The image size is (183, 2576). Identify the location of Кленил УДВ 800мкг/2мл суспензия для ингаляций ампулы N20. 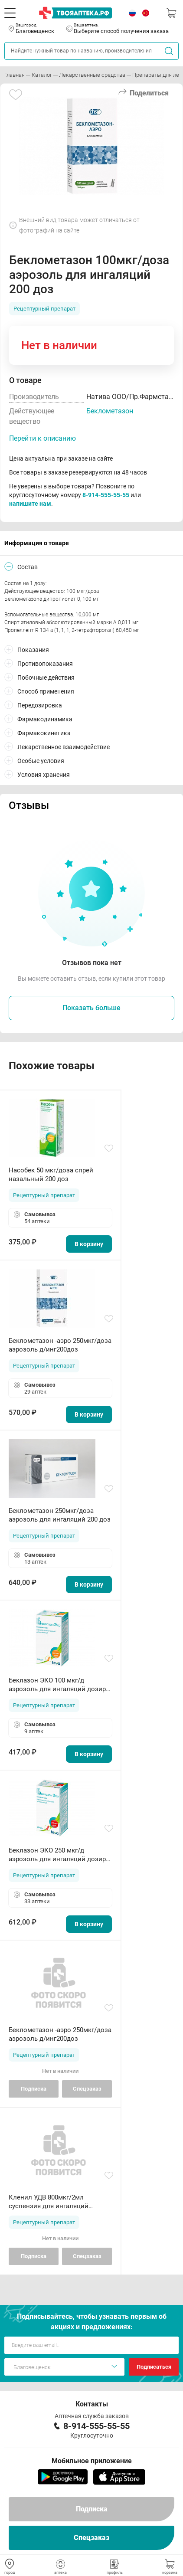
(48, 2201).